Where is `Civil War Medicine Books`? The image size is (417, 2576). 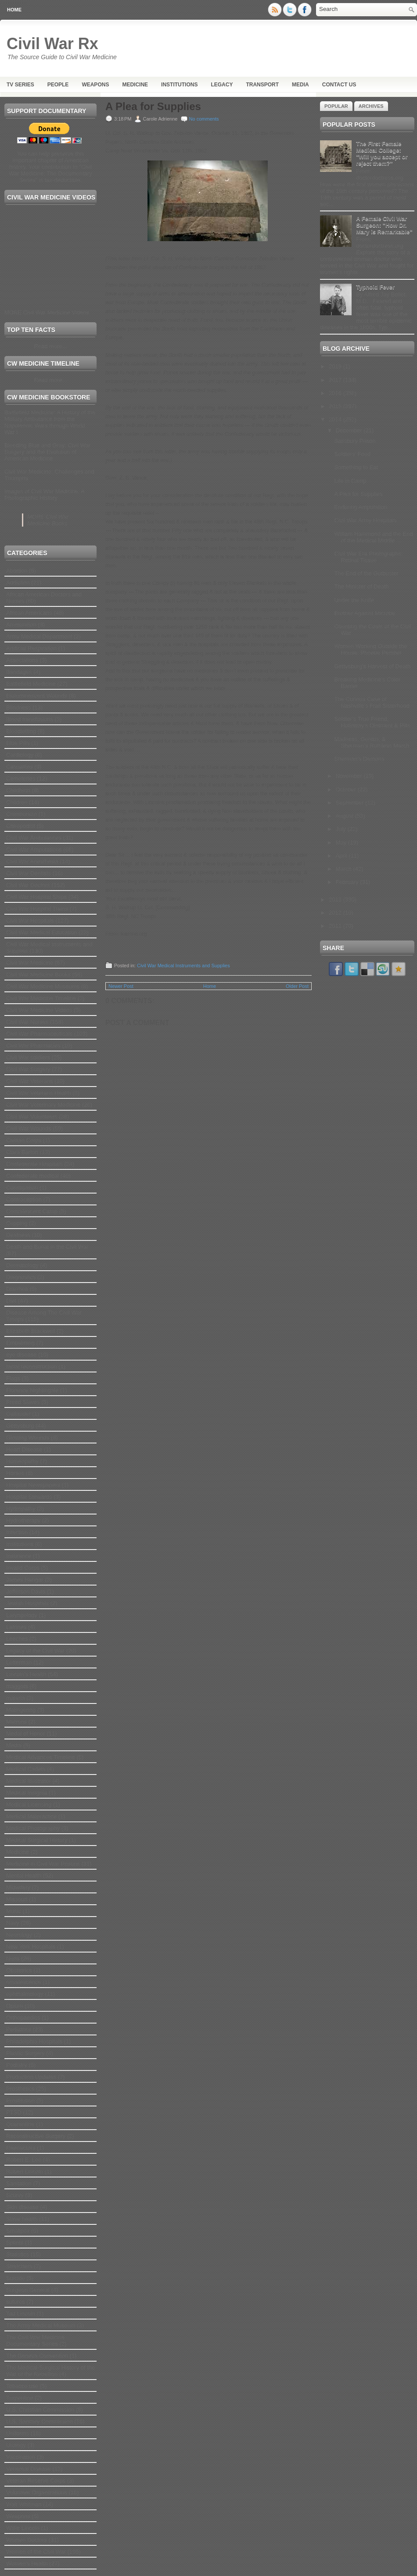
Civil War Medicine Books is located at coordinates (38, 974).